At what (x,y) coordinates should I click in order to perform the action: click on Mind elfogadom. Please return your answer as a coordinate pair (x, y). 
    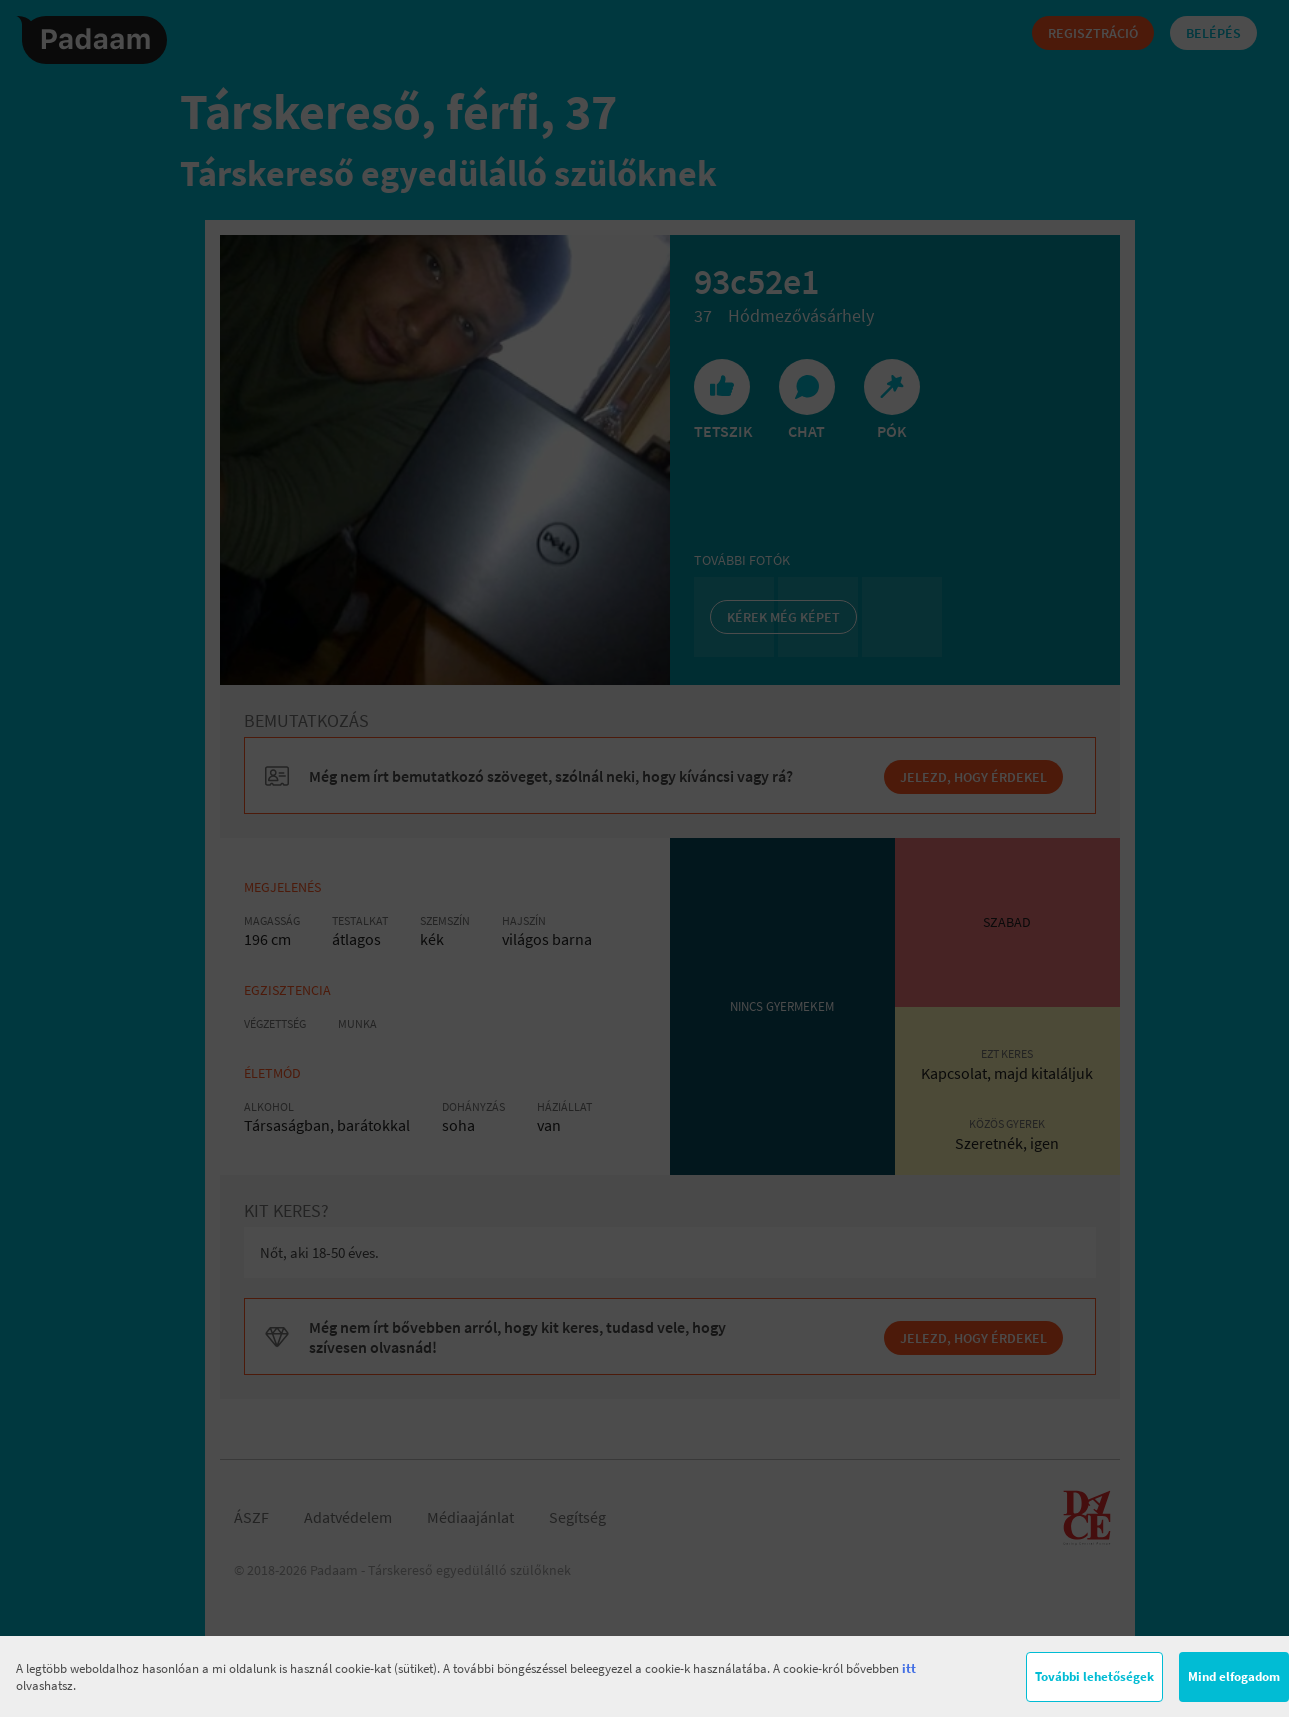
    Looking at the image, I should click on (1234, 1676).